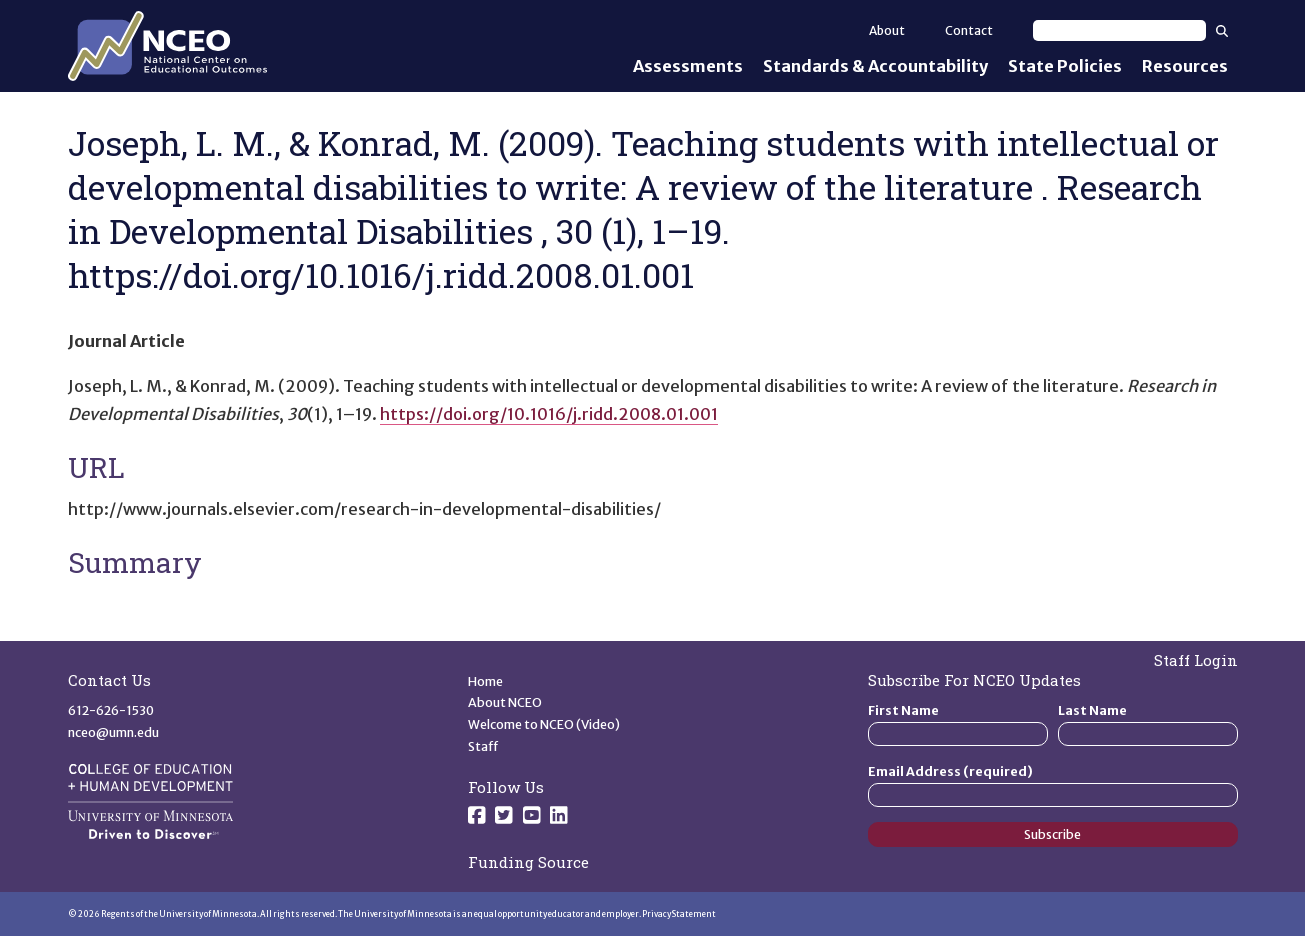  I want to click on 612-626-1530, so click(111, 710).